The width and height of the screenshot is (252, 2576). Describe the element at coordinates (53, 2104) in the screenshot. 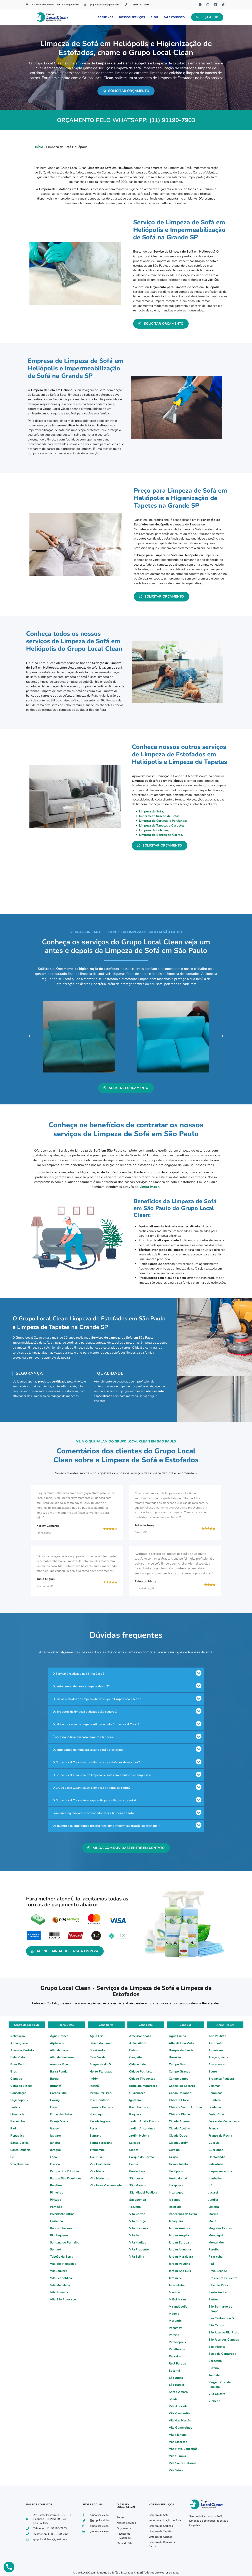

I see `Cotia` at that location.